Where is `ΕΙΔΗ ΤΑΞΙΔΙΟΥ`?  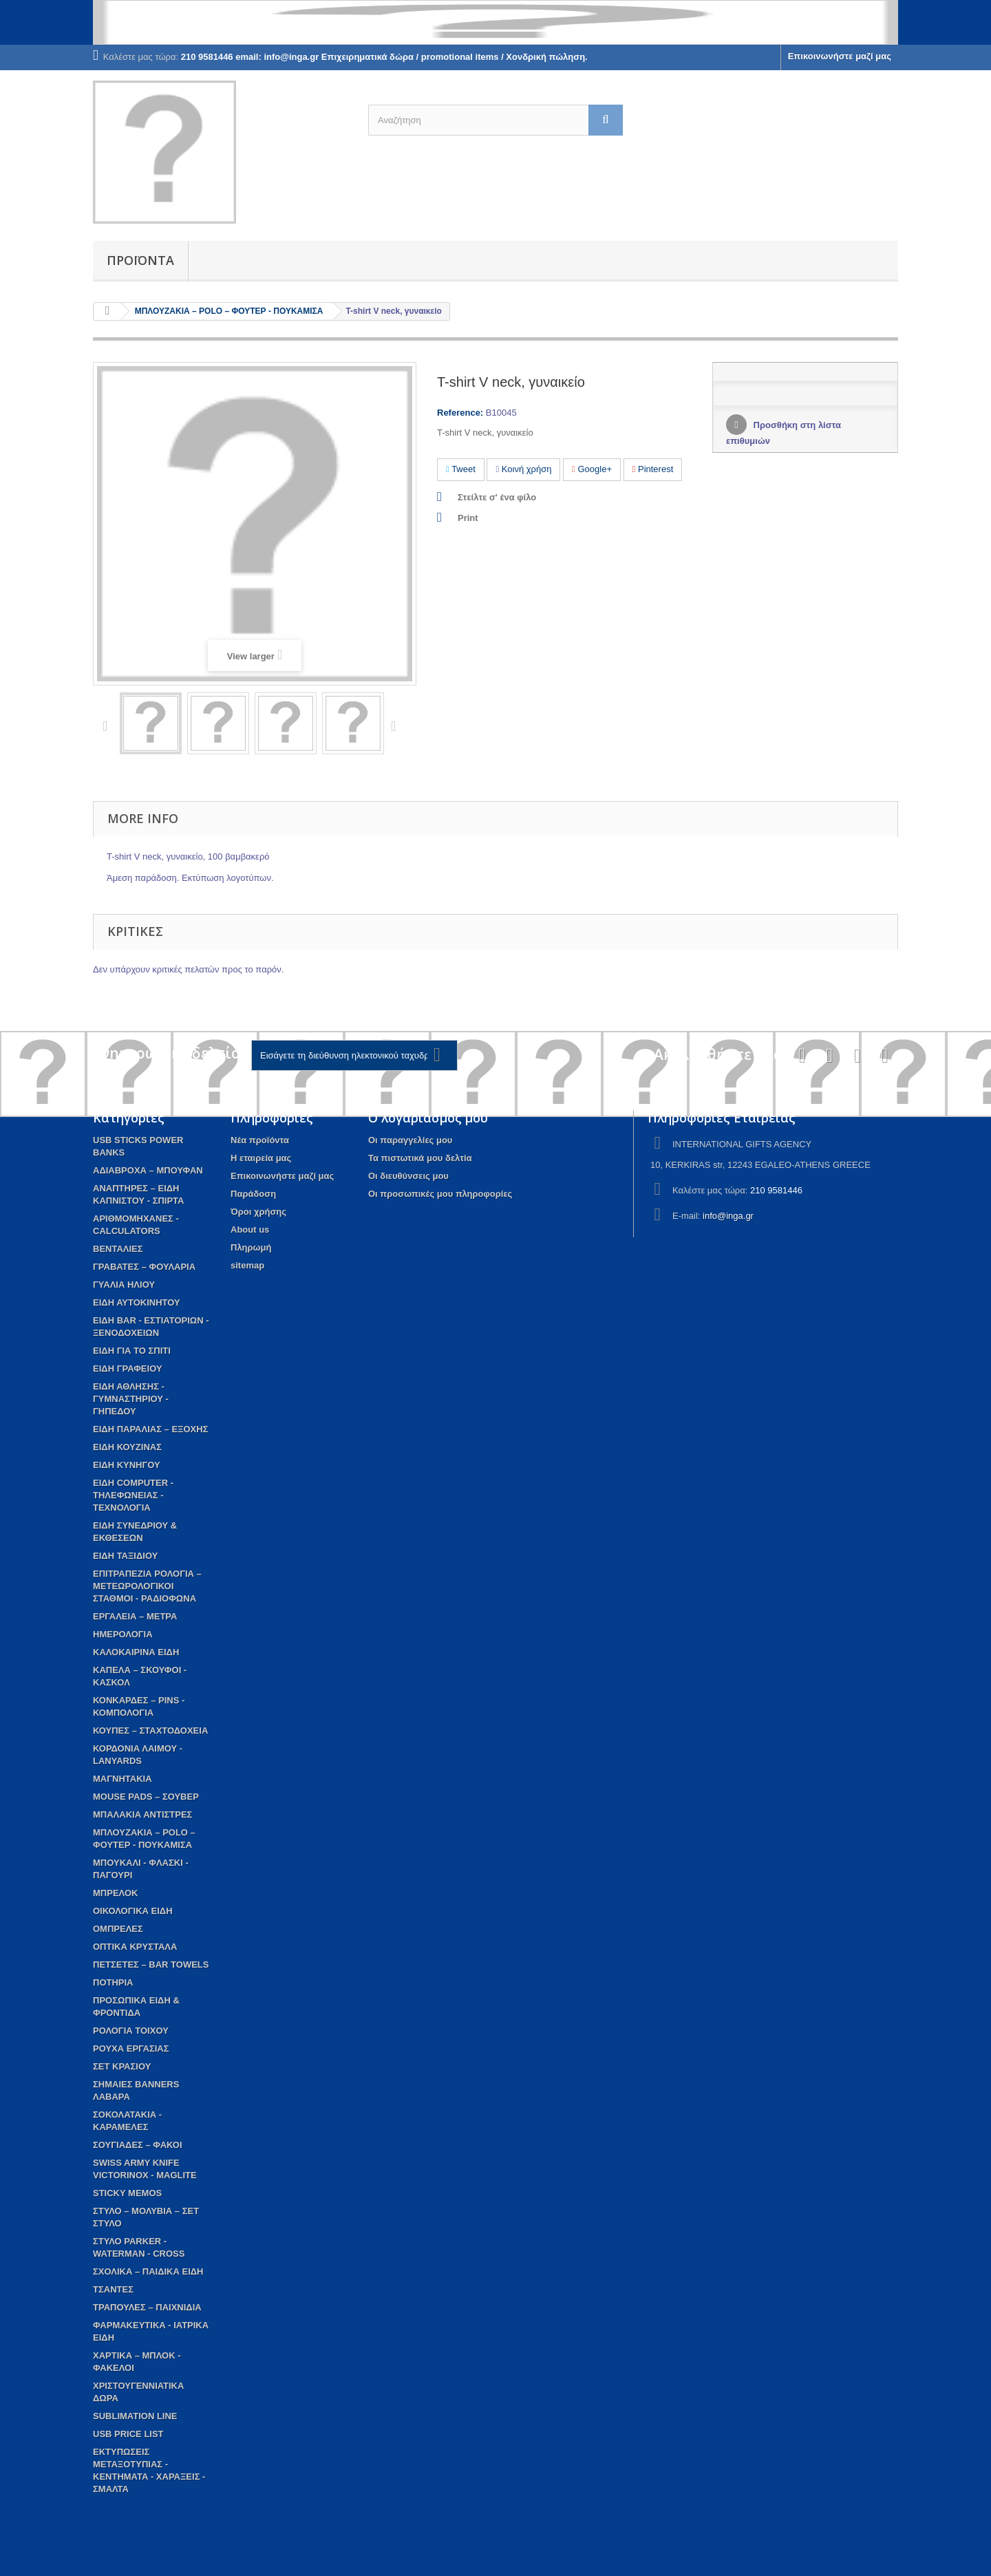
ΕΙΔΗ ΤΑΞΙΔΙΟΥ is located at coordinates (125, 1556).